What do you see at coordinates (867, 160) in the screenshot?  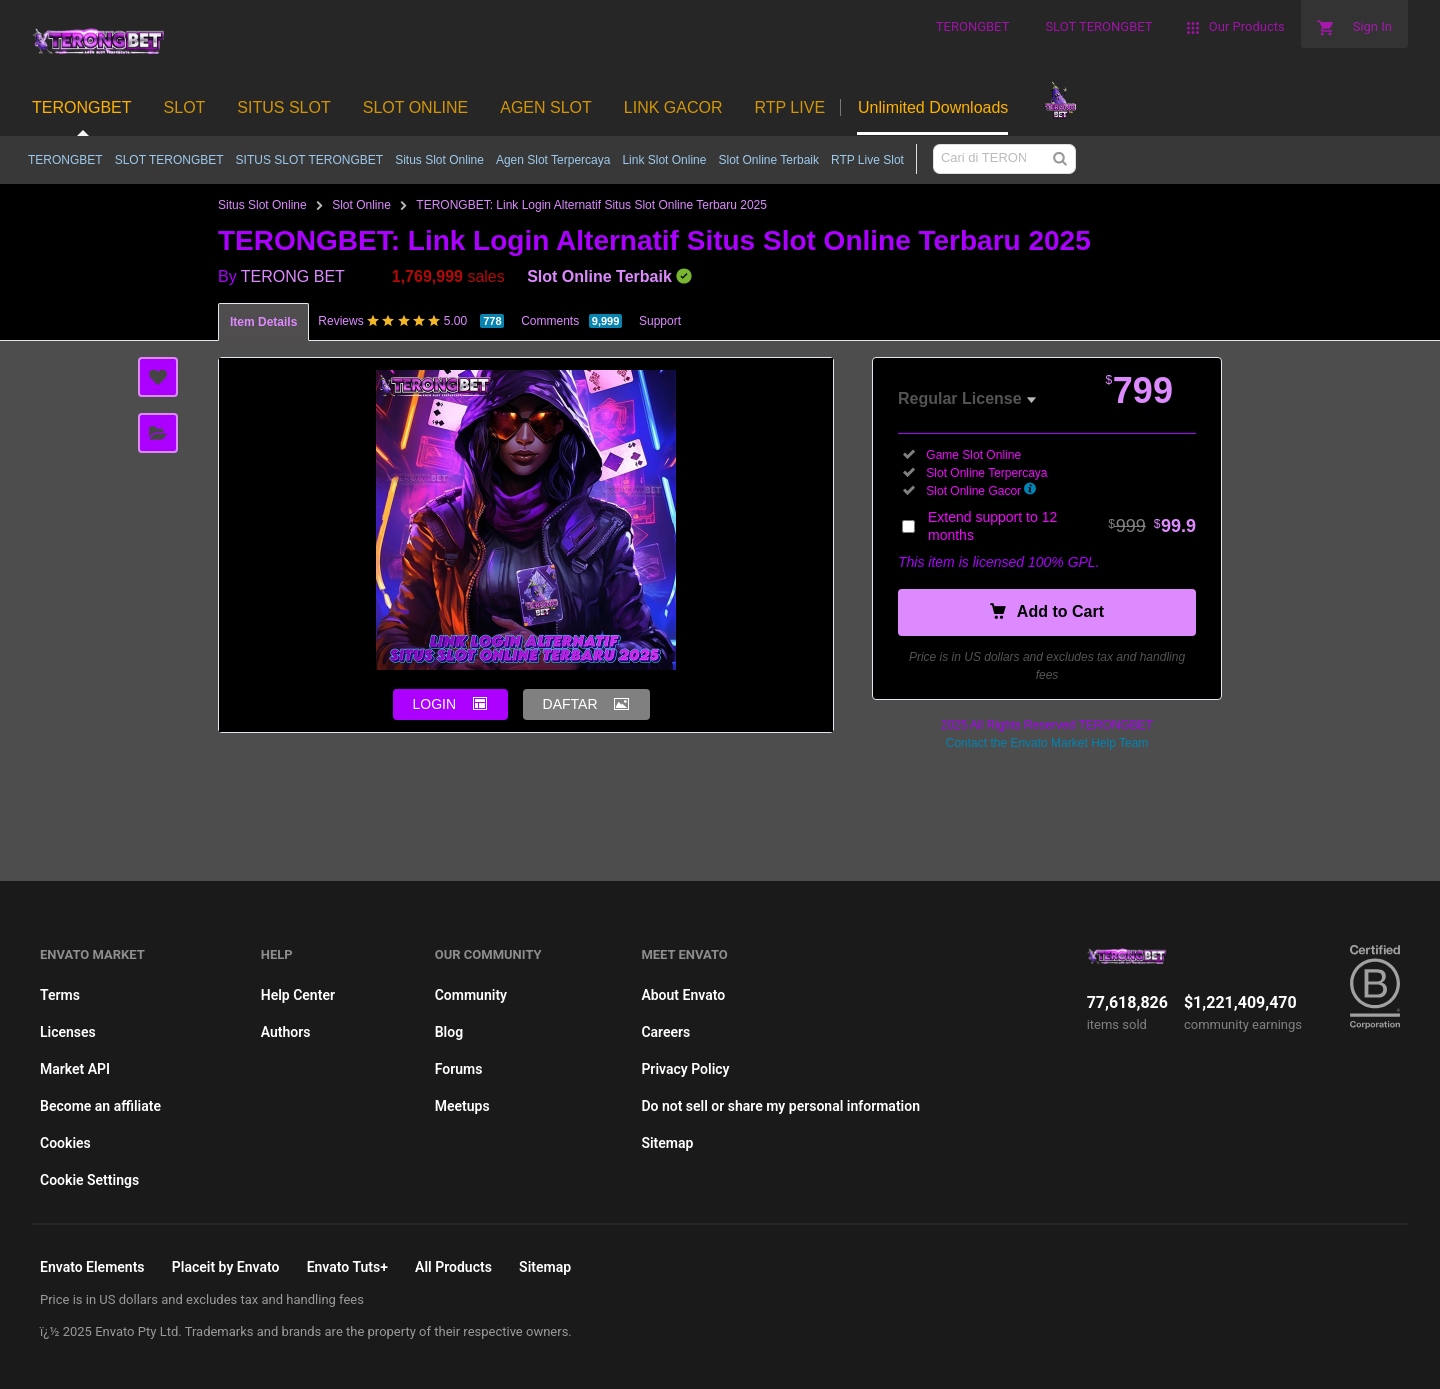 I see `RTP Live Slot` at bounding box center [867, 160].